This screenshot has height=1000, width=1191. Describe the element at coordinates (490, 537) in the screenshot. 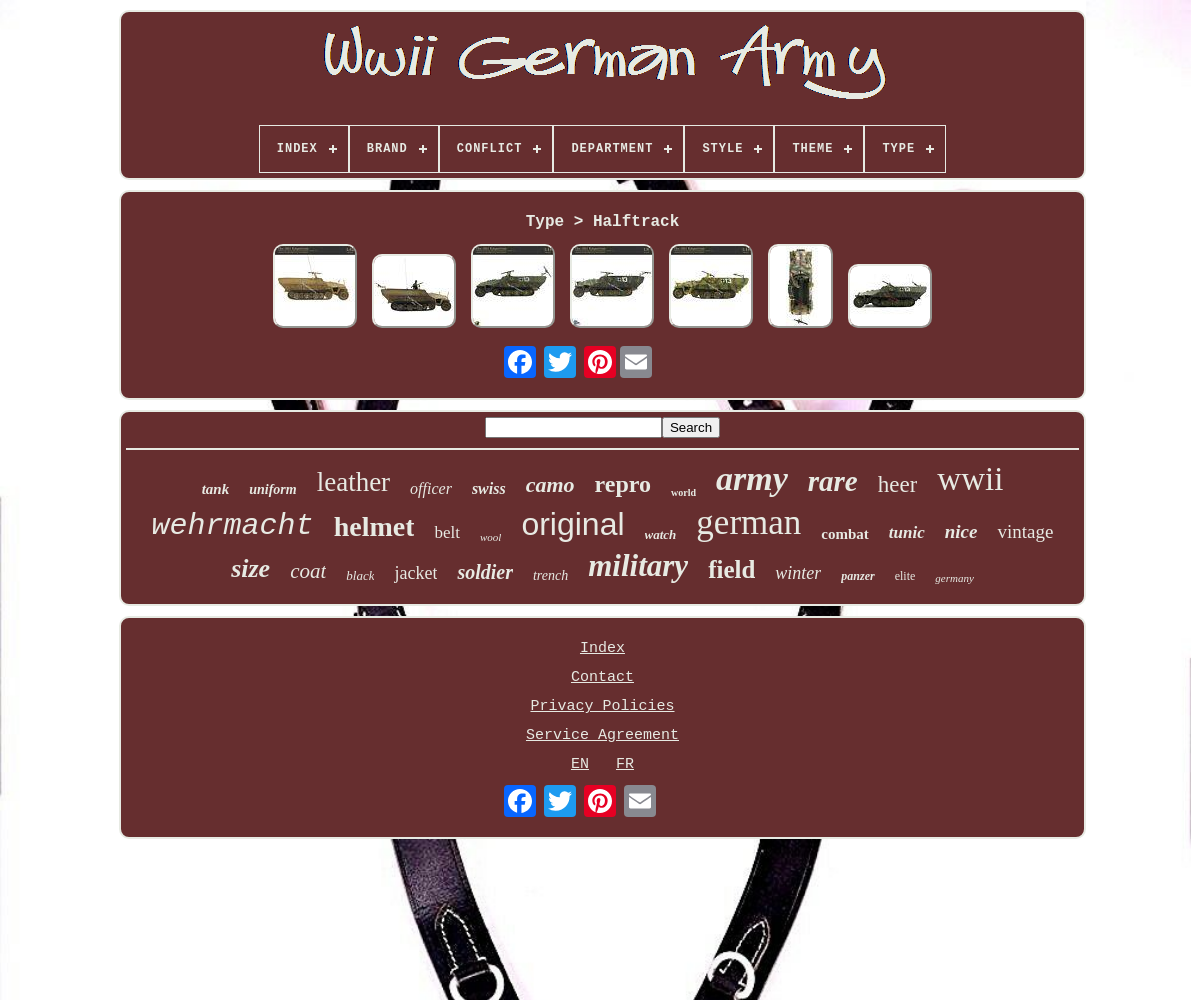

I see `wool` at that location.